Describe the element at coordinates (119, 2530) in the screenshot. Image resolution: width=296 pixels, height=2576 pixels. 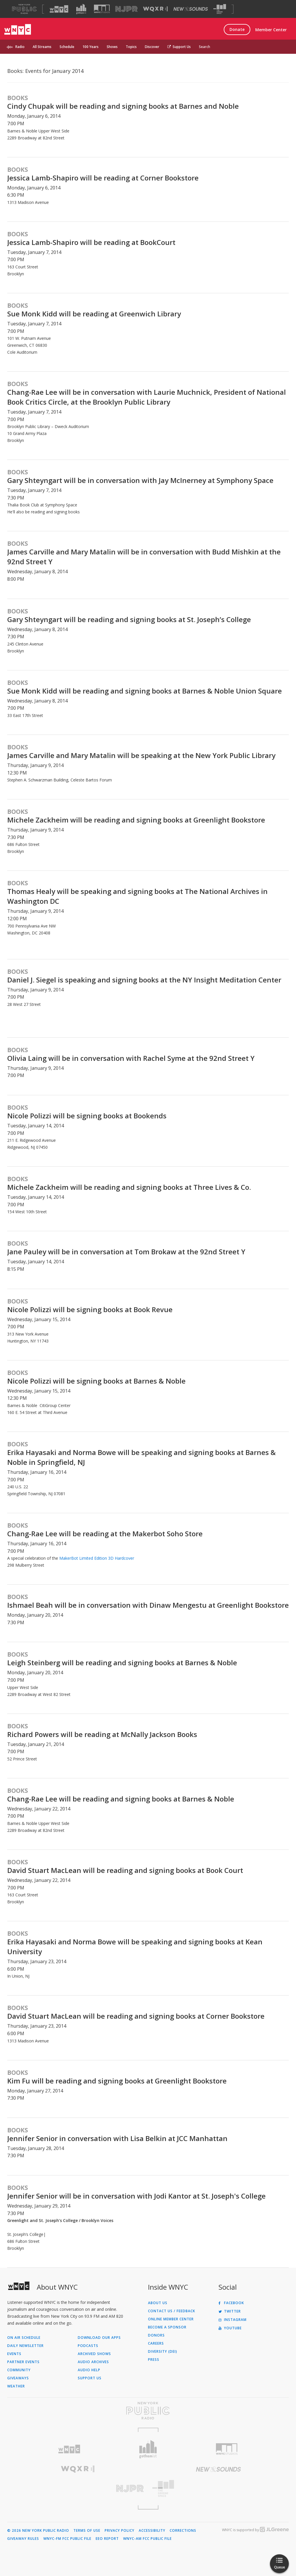
I see `Privacy Policy` at that location.